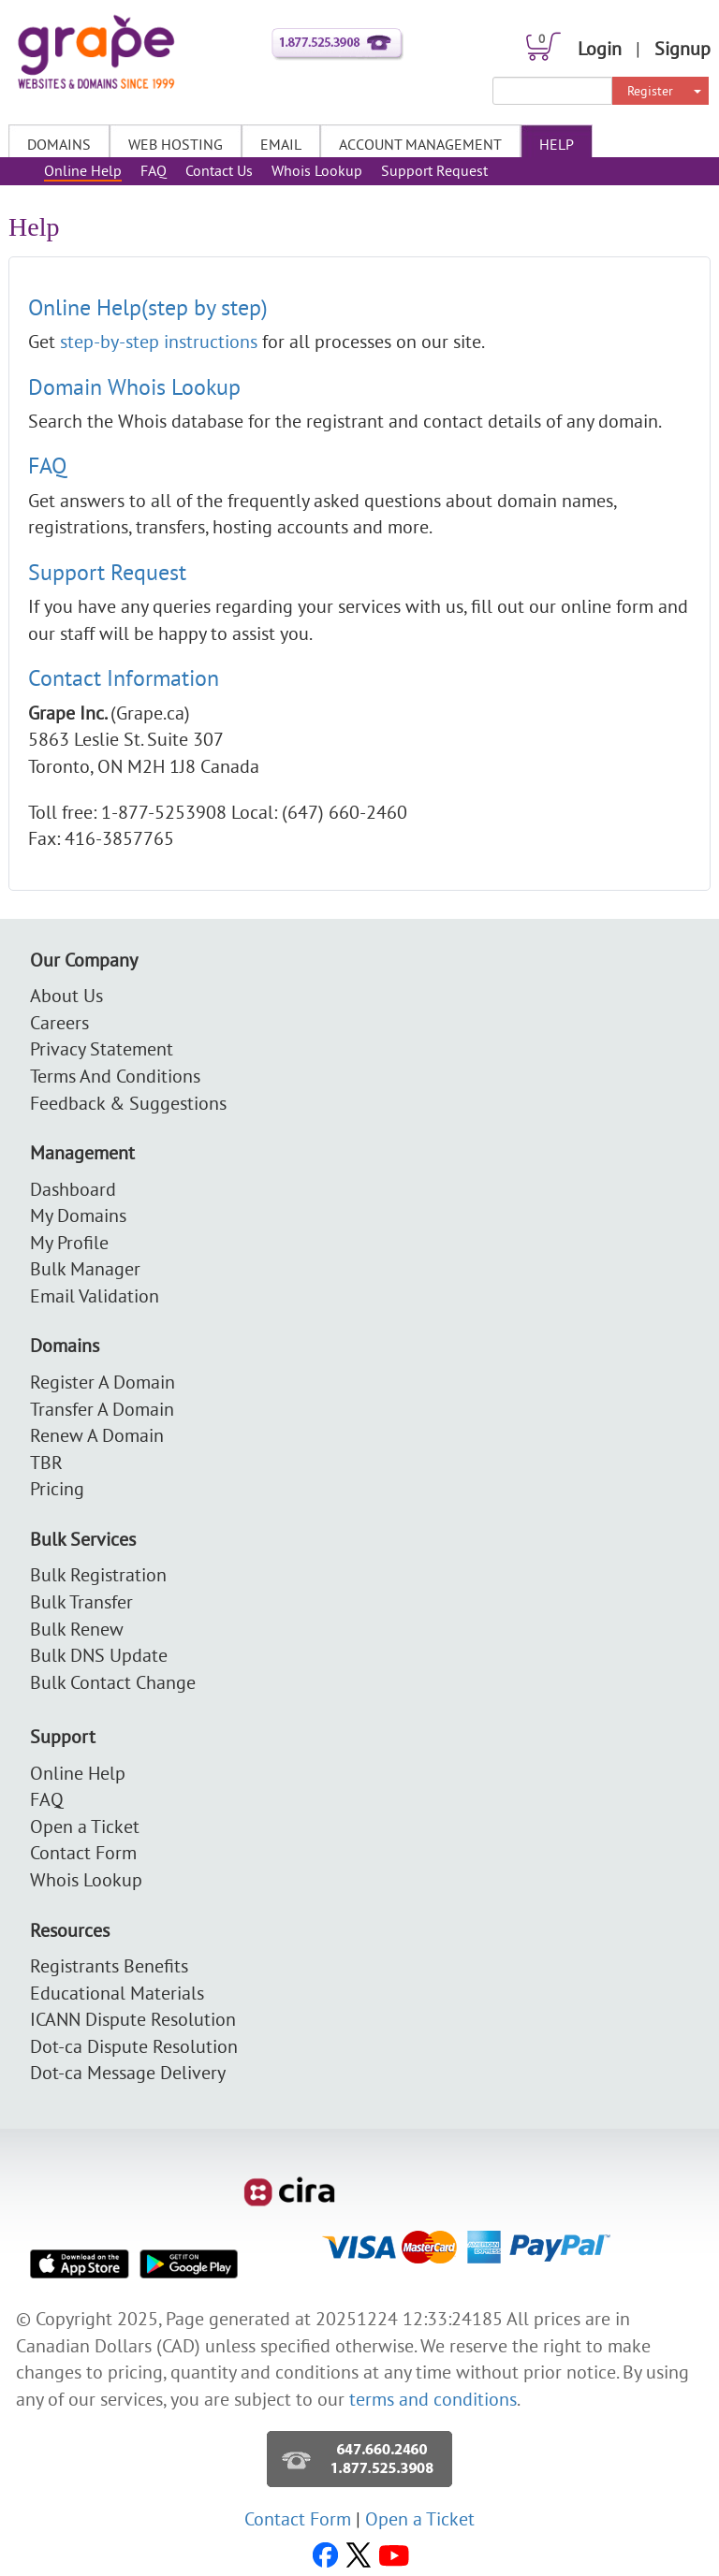  Describe the element at coordinates (83, 1852) in the screenshot. I see `Contact Form` at that location.